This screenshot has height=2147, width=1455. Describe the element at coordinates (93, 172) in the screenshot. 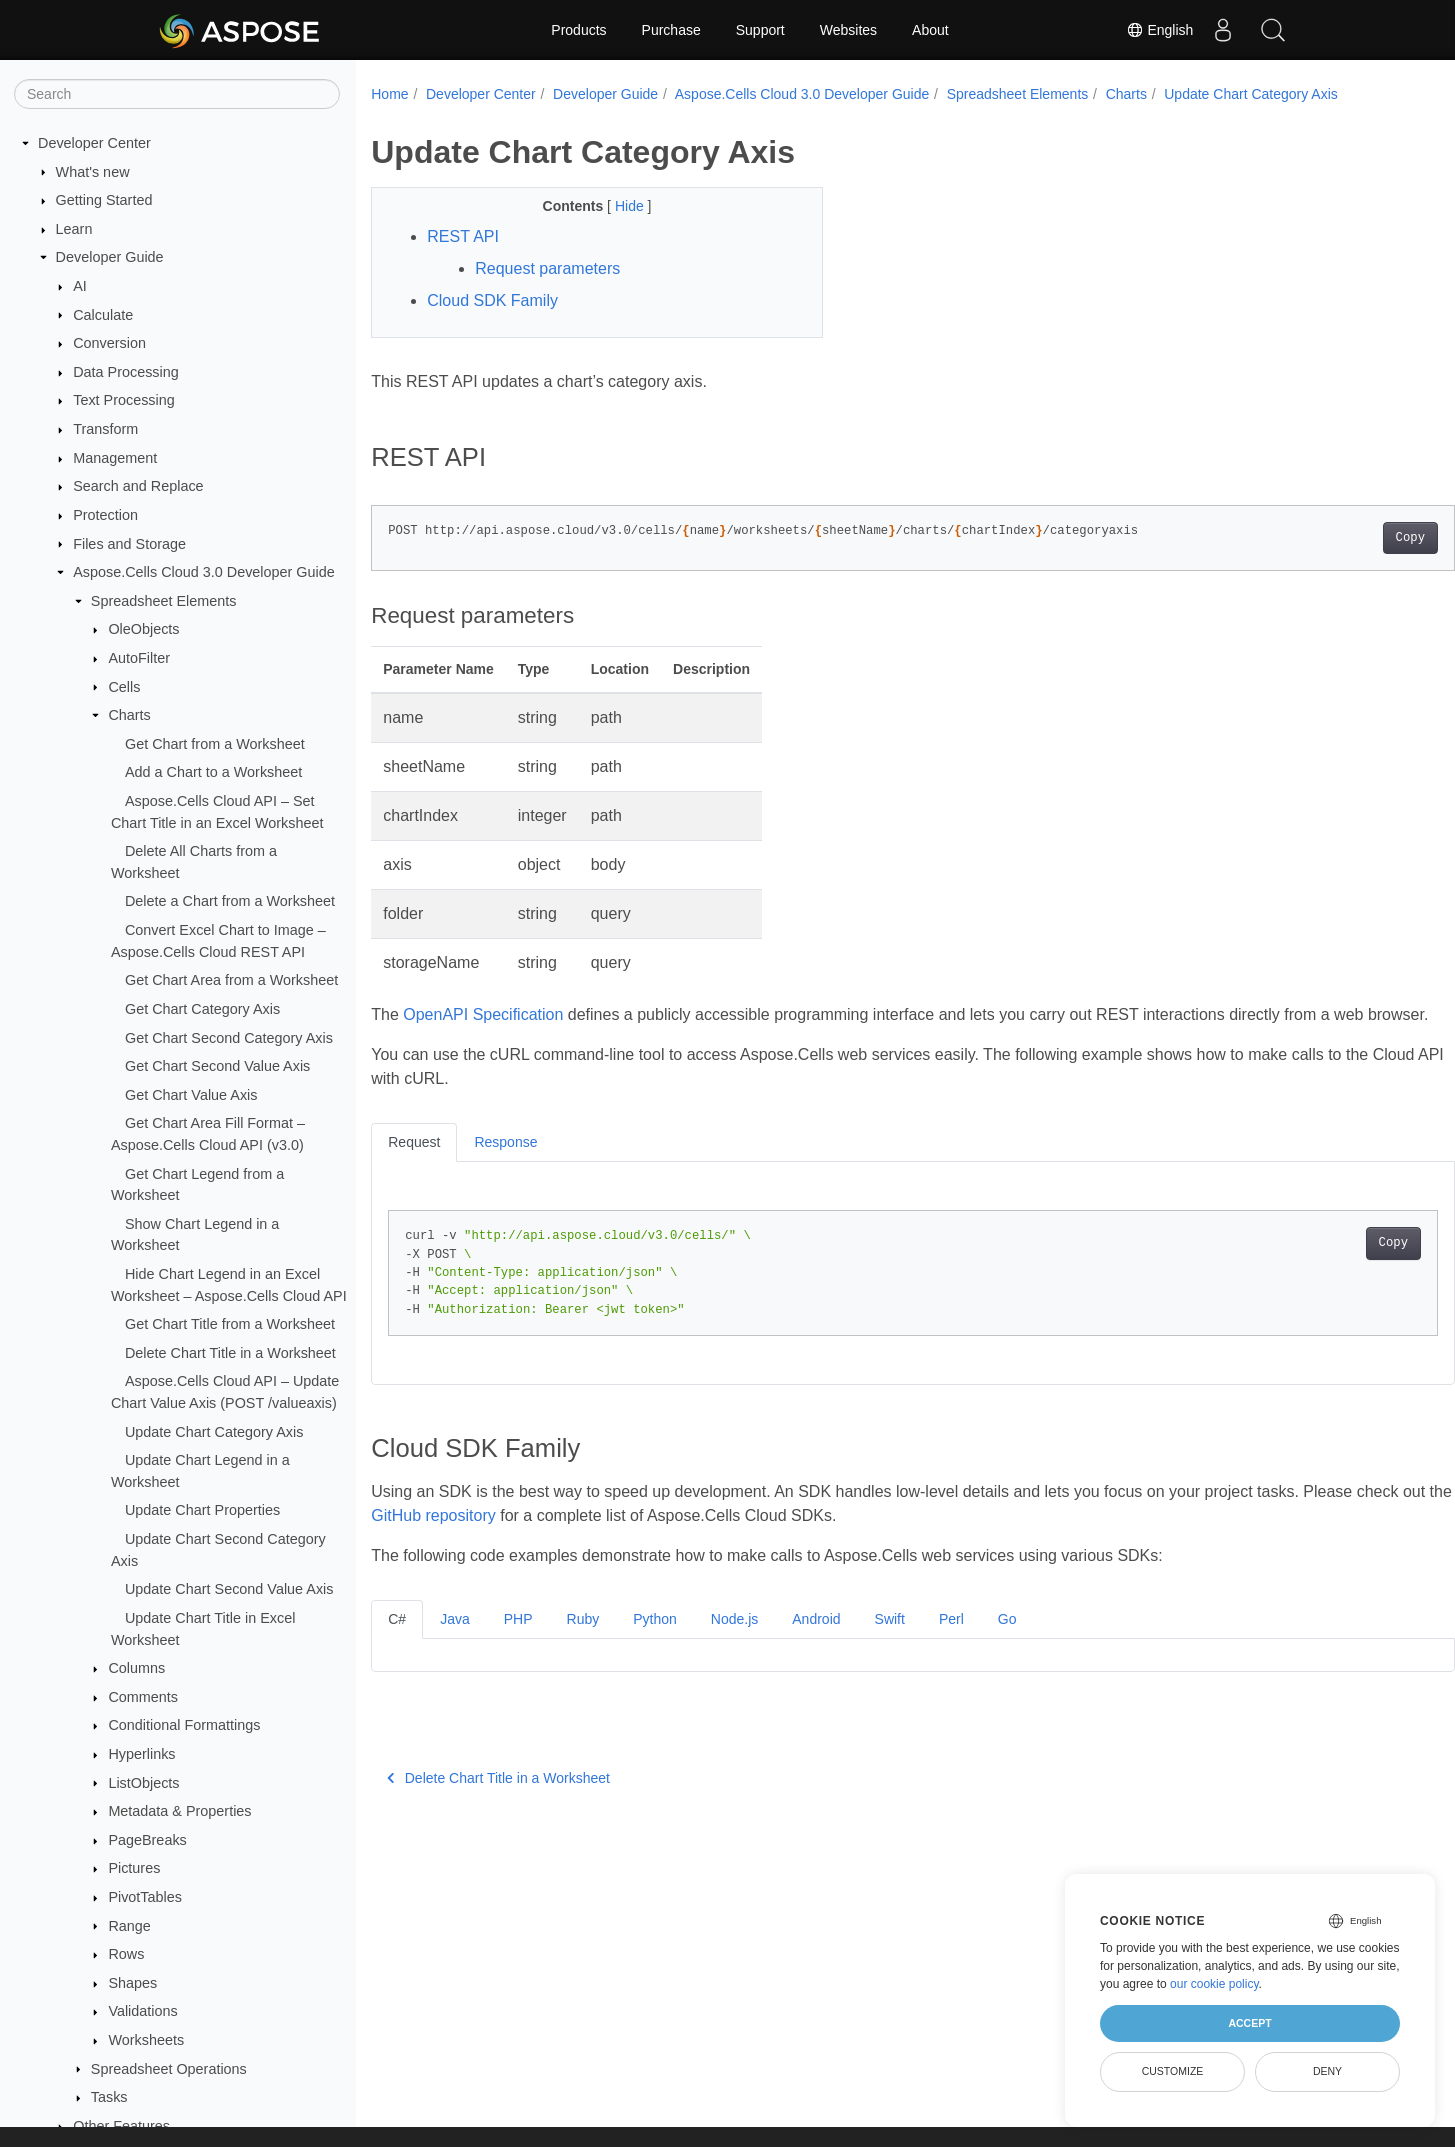

I see `What's new` at that location.